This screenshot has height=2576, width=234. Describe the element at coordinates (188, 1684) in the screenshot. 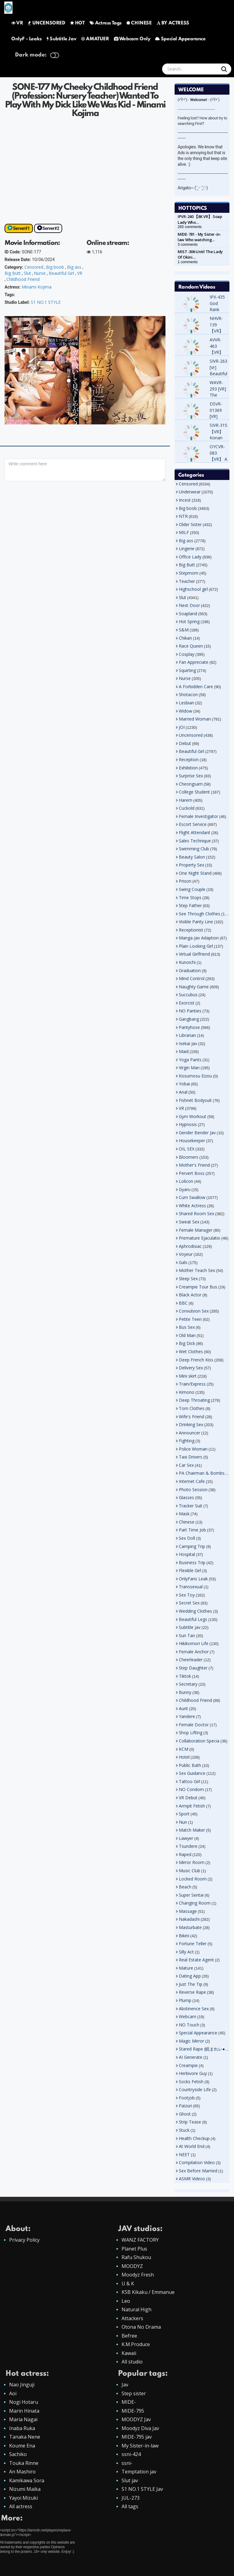

I see `Secretary` at that location.